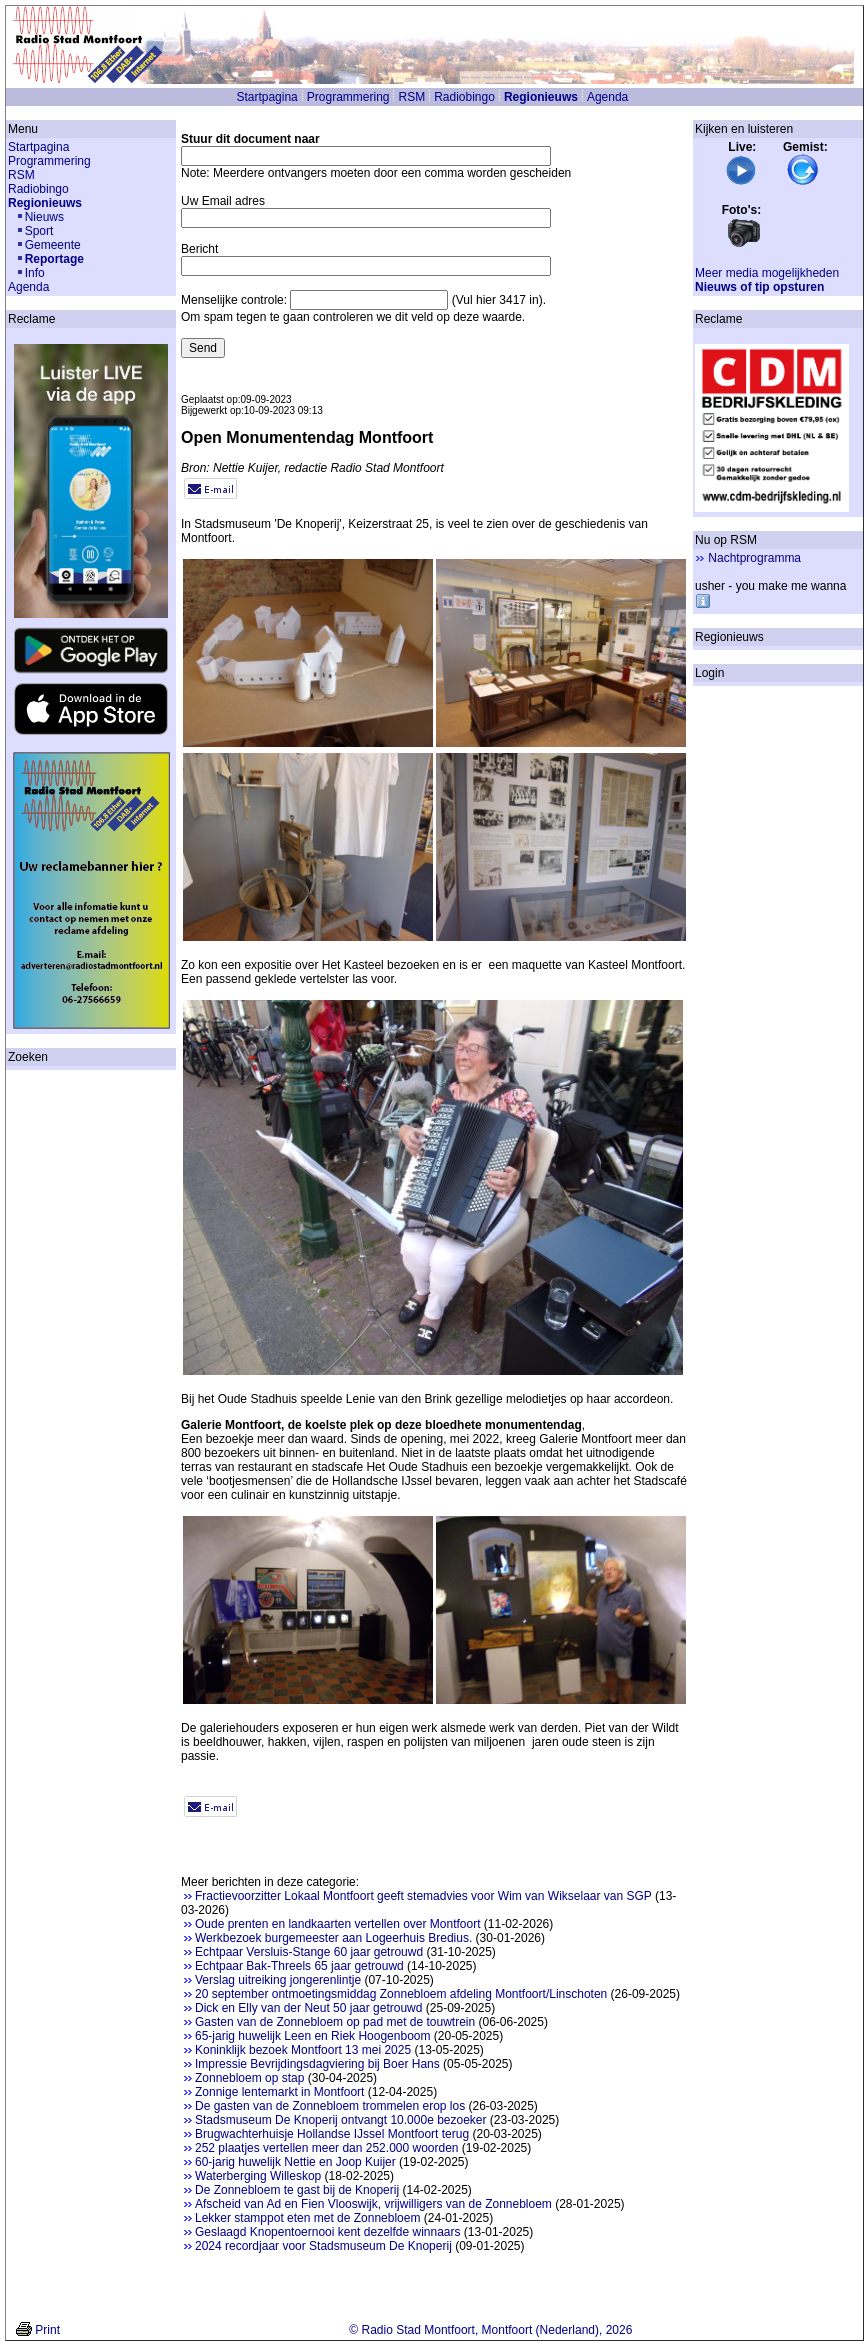  Describe the element at coordinates (44, 217) in the screenshot. I see `Nieuws` at that location.